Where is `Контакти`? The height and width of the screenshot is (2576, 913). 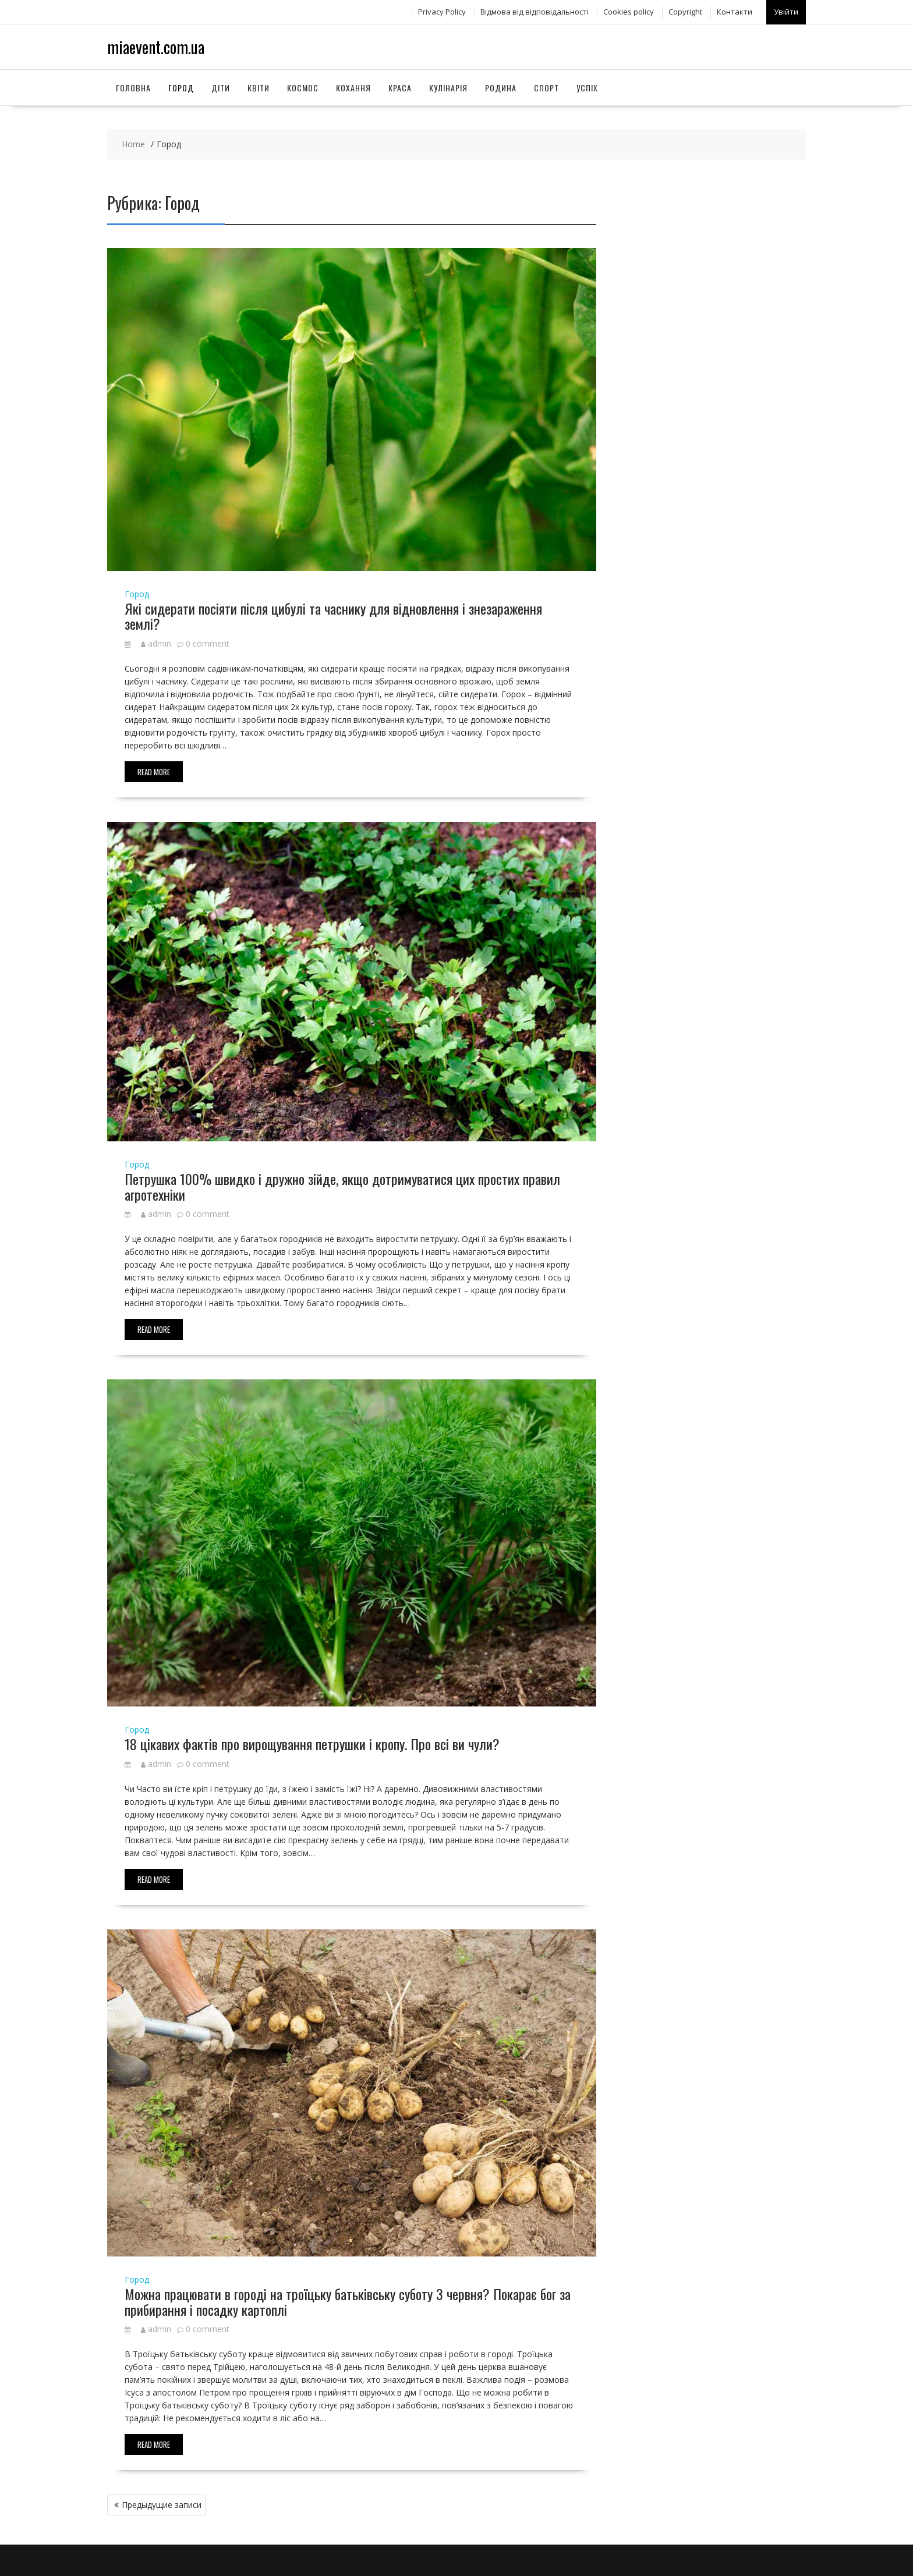
Контакти is located at coordinates (734, 10).